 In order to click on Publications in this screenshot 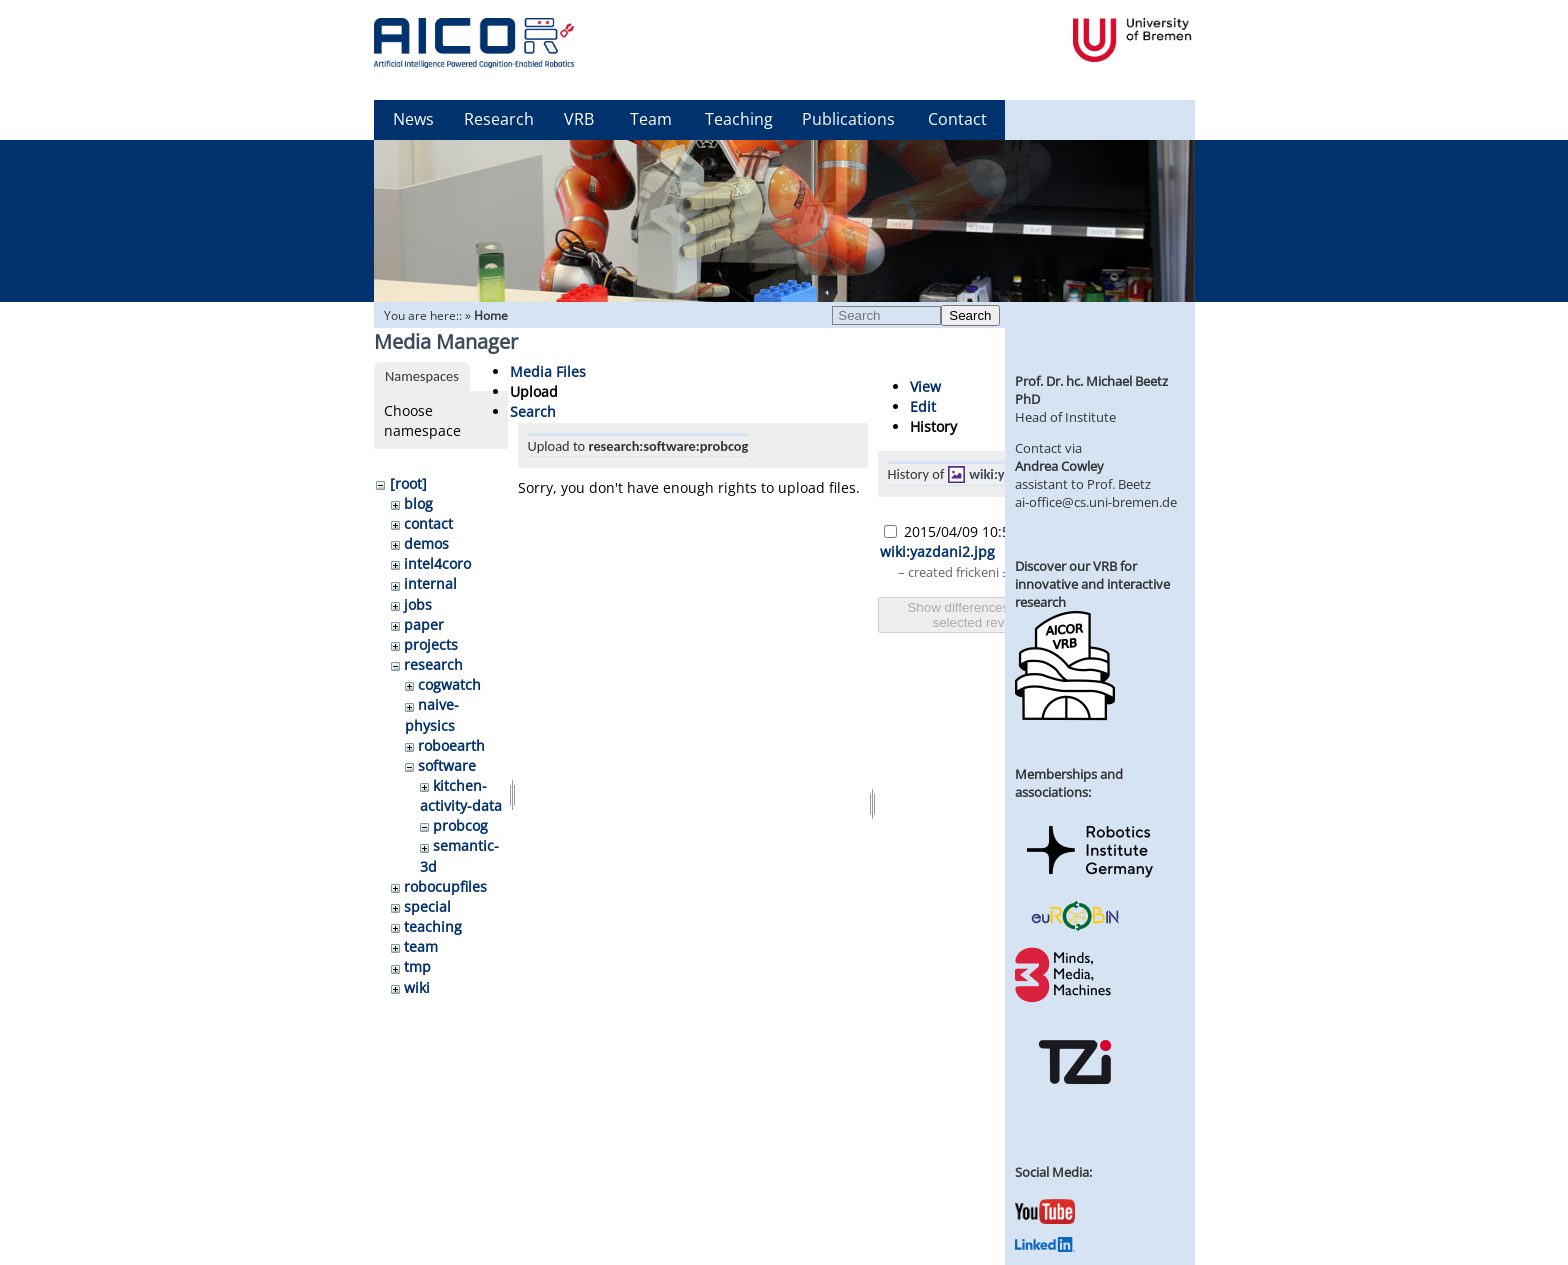, I will do `click(848, 119)`.